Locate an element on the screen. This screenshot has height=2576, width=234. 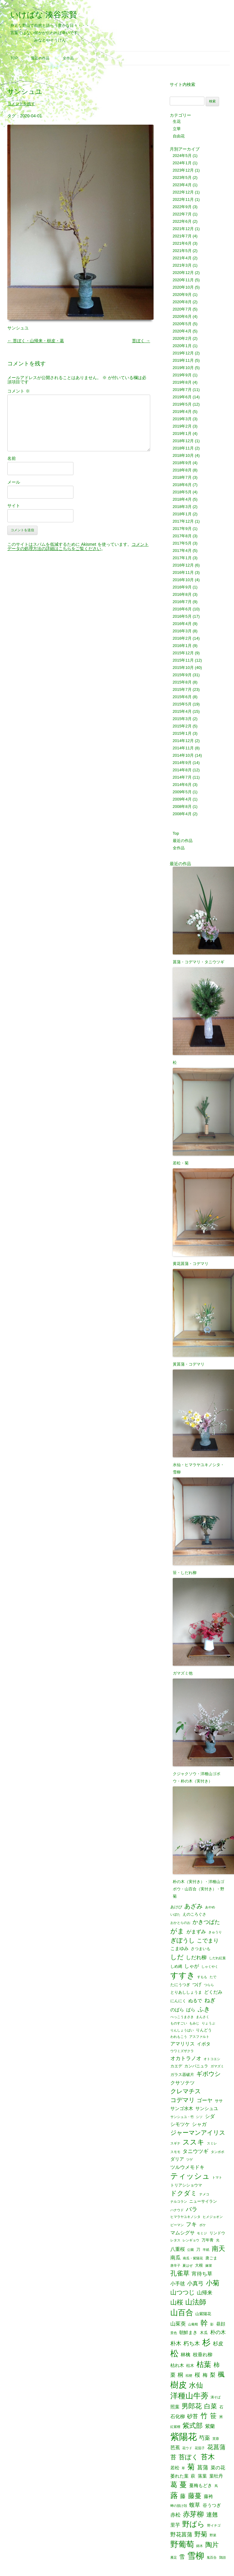
山帰来 [山帰来 (5個の項目)] is located at coordinates (204, 2292).